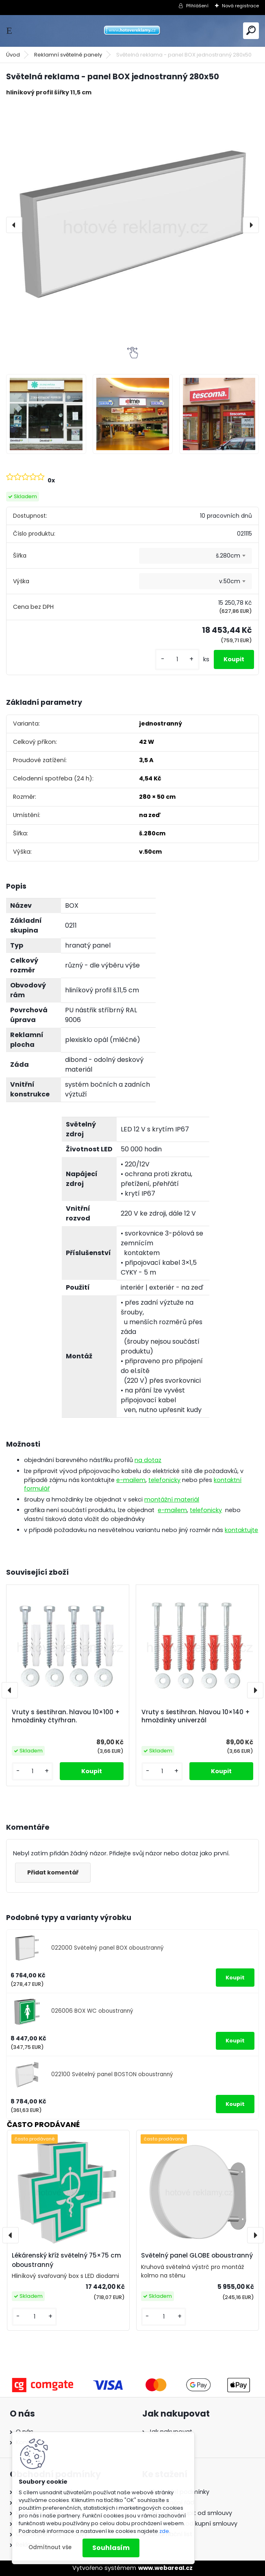 The width and height of the screenshot is (265, 2576). What do you see at coordinates (197, 2255) in the screenshot?
I see `Světelný panel GLOBE oboustranný` at bounding box center [197, 2255].